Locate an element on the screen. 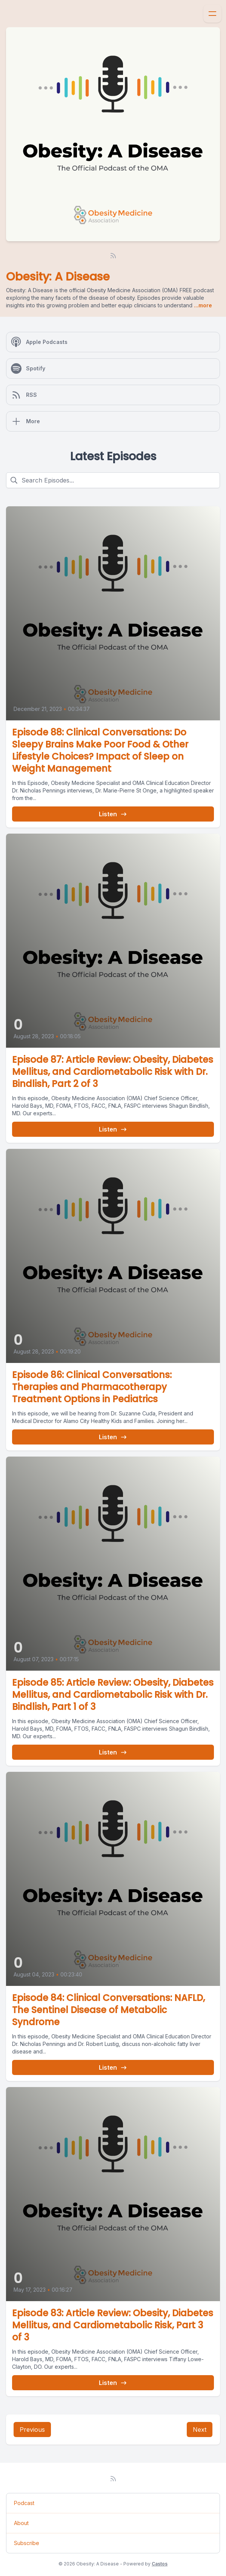  Subscribe is located at coordinates (26, 2543).